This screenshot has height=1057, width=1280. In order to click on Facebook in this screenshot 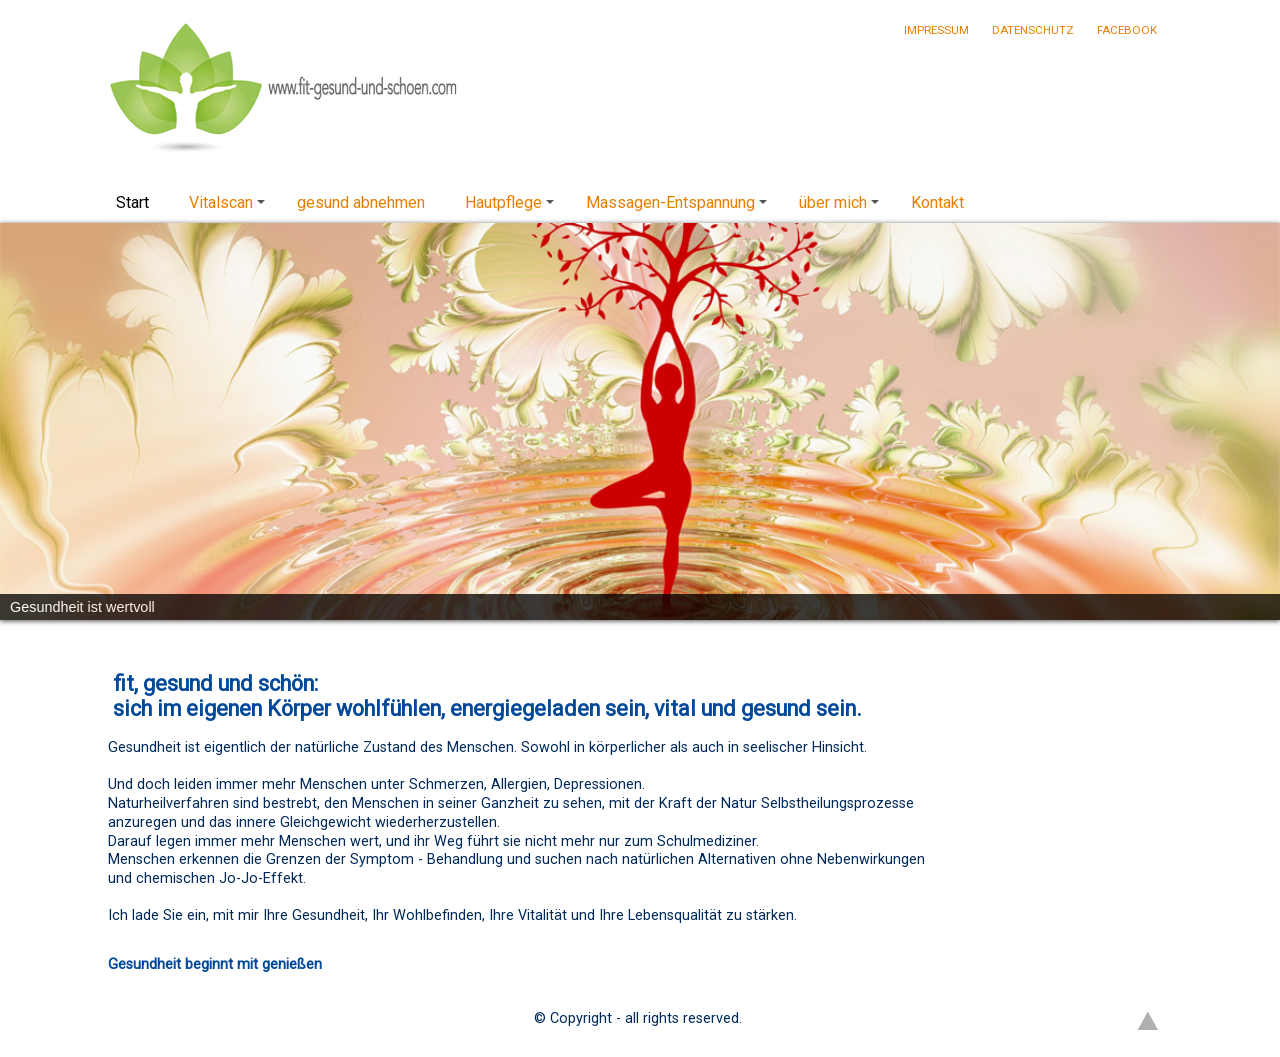, I will do `click(1127, 30)`.